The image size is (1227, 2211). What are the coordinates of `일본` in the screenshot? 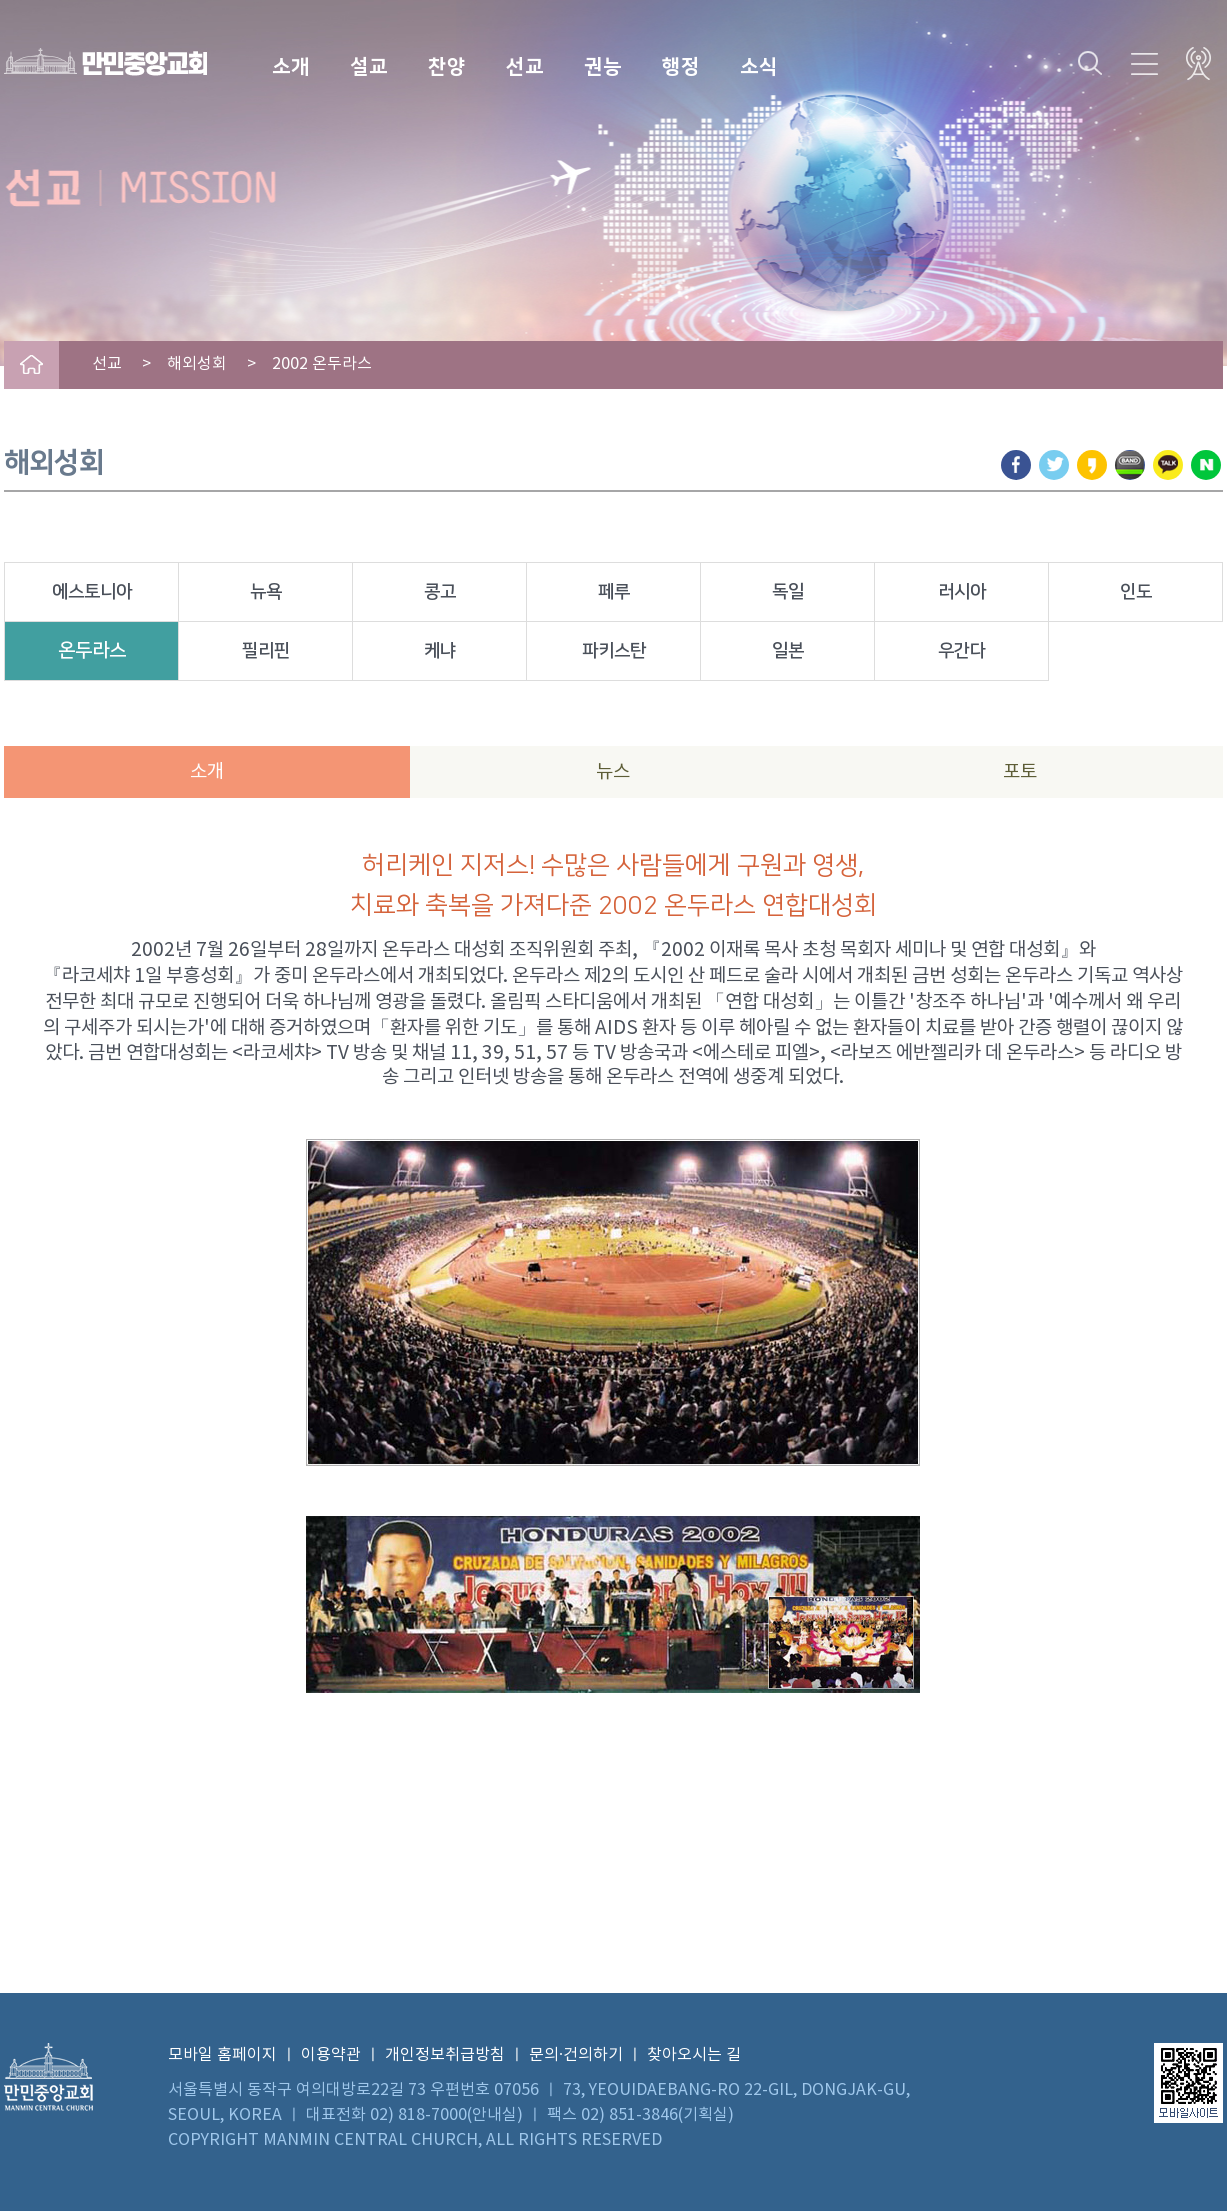 It's located at (788, 651).